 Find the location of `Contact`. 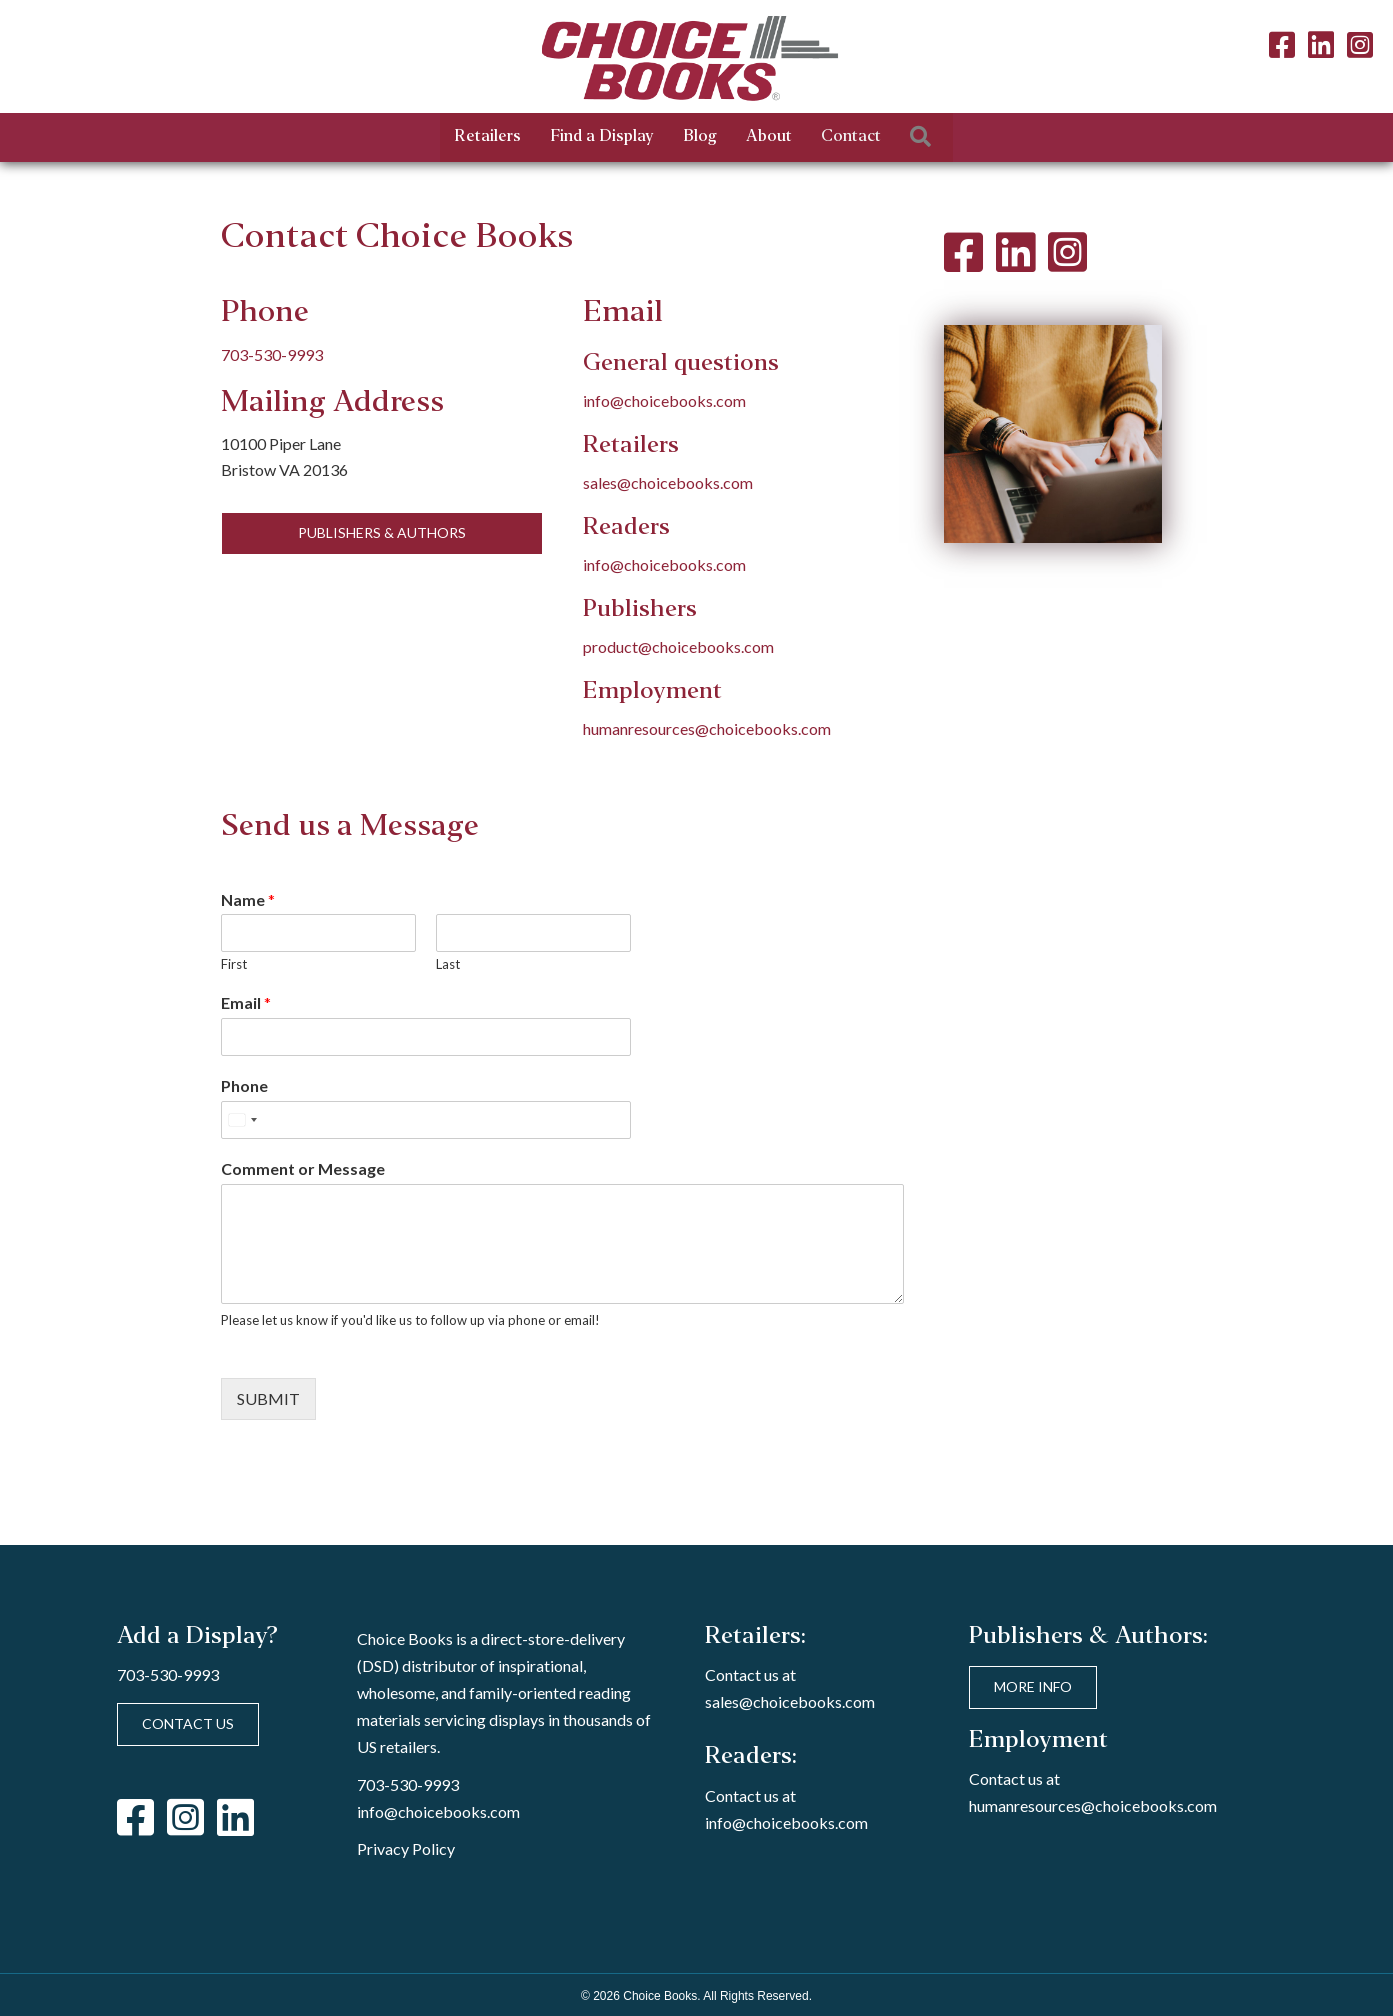

Contact is located at coordinates (851, 137).